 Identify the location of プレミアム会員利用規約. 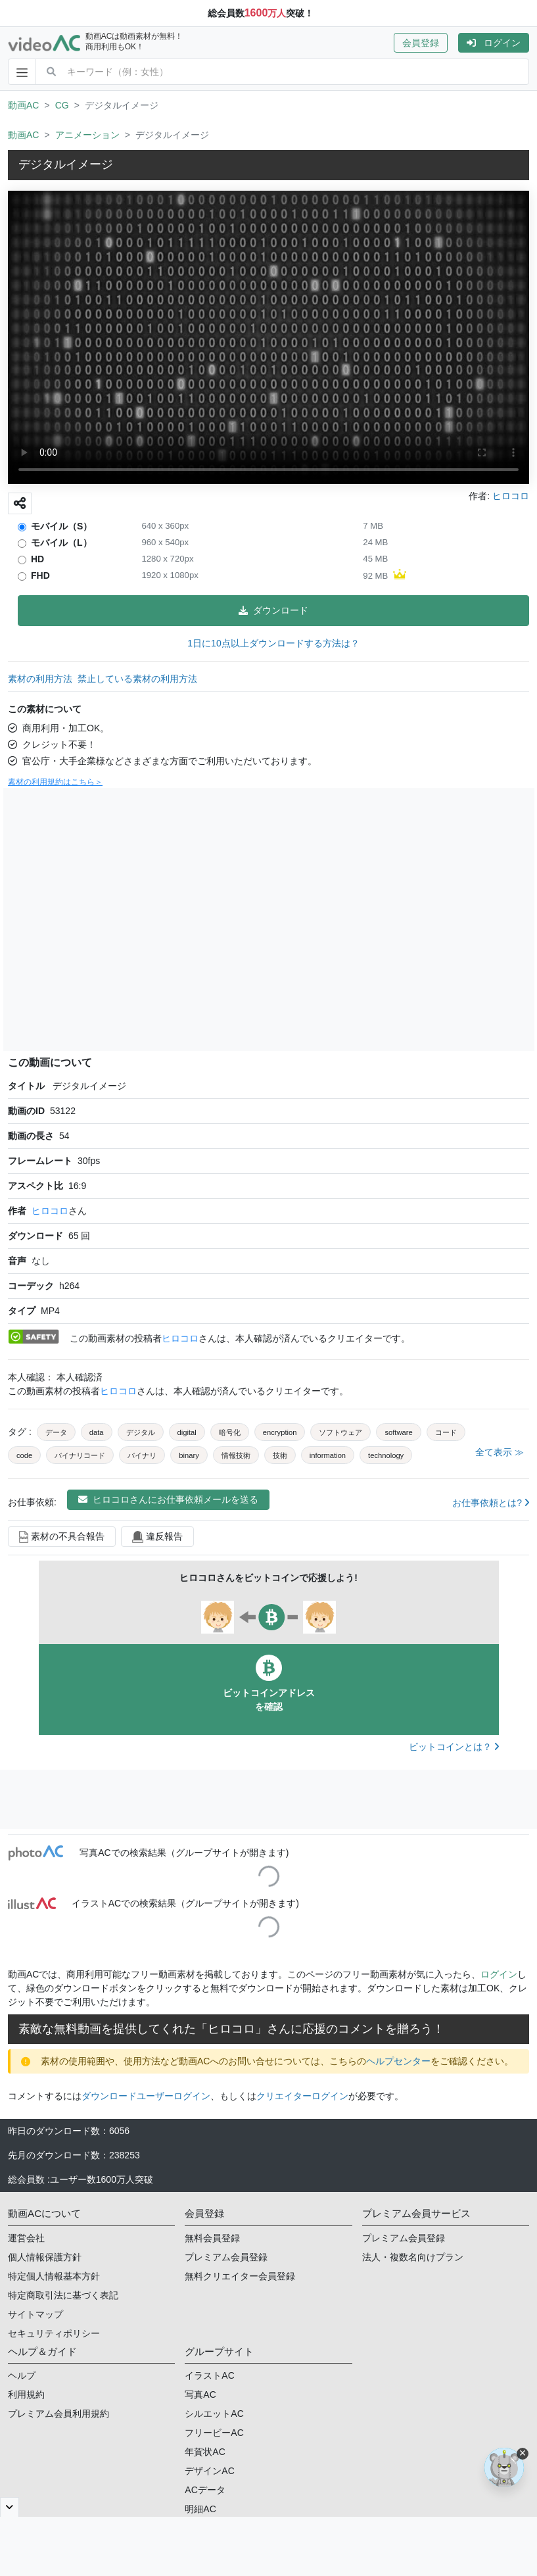
(58, 2413).